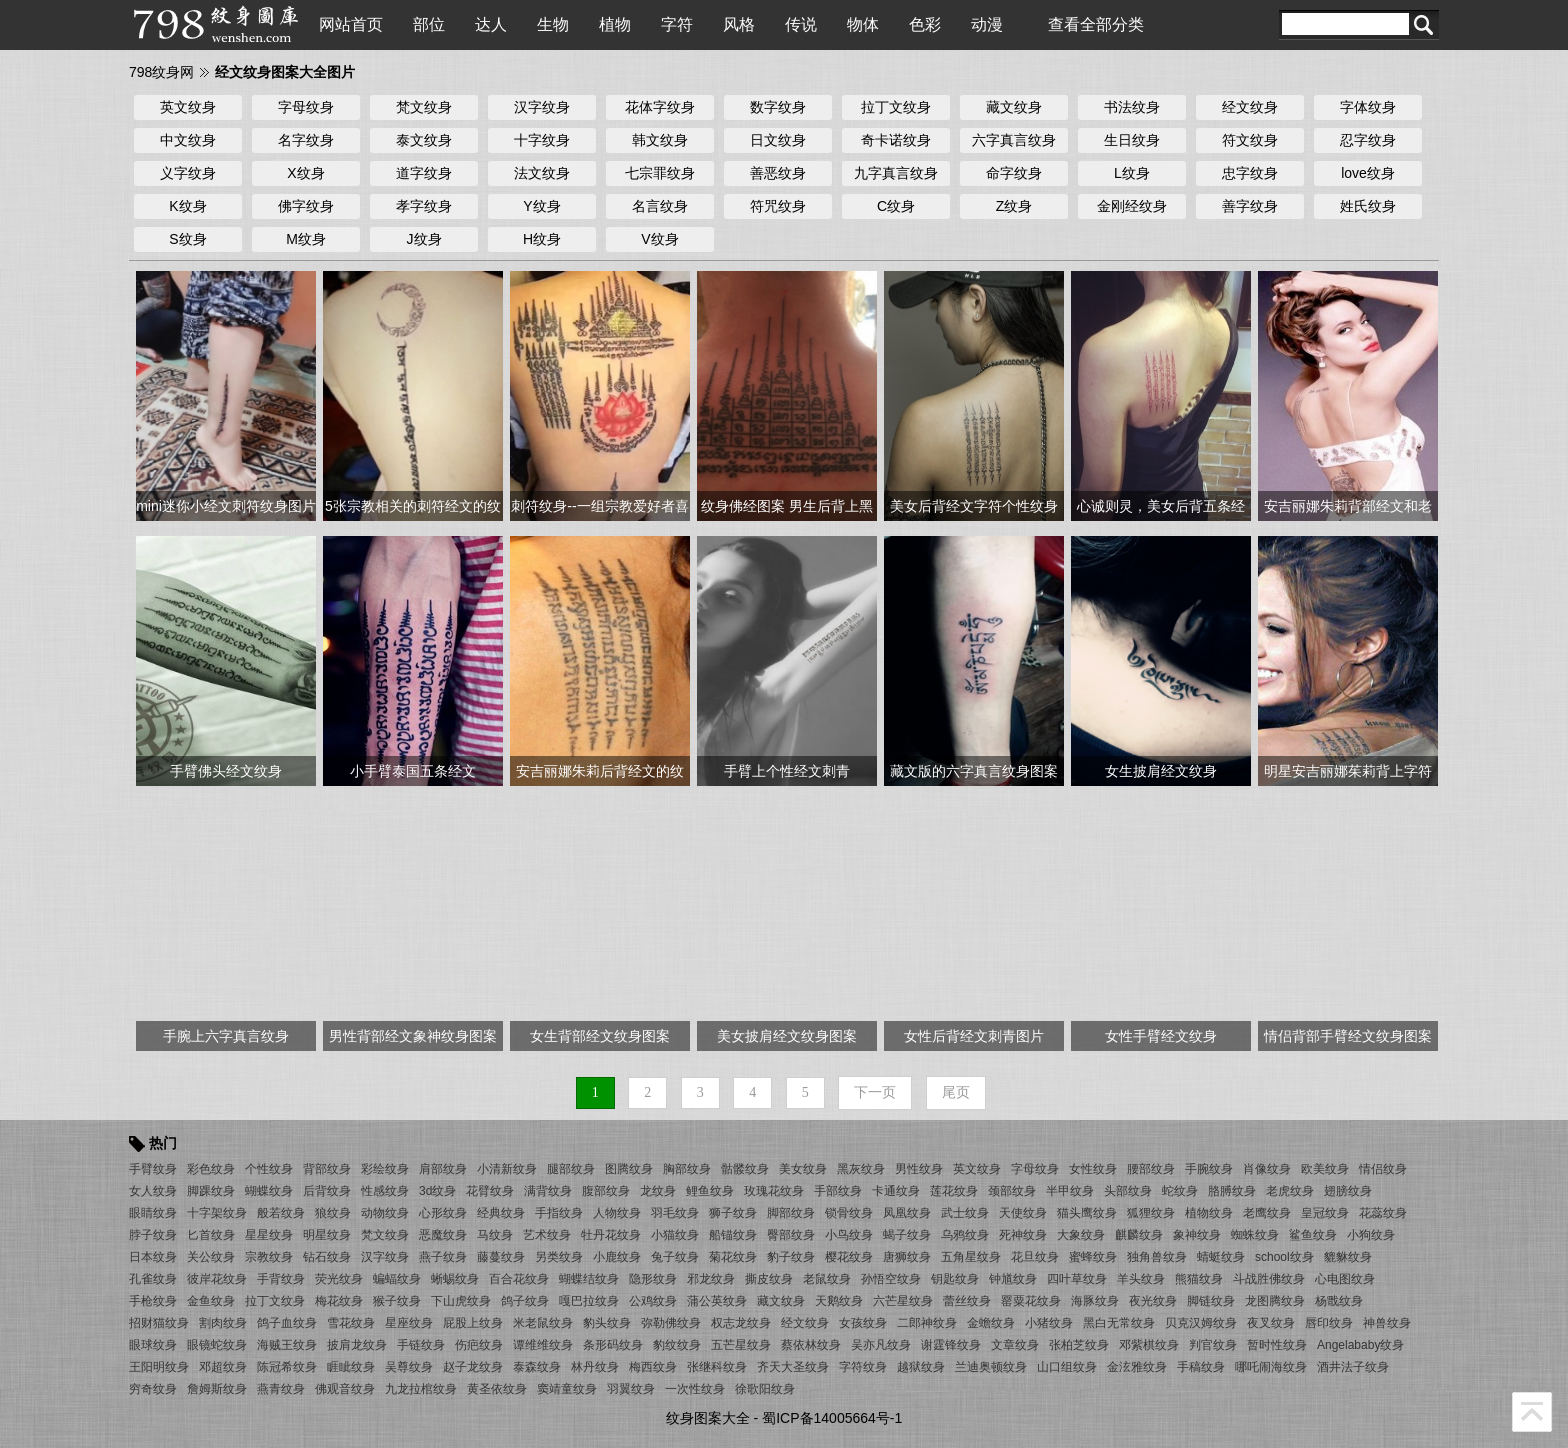  I want to click on 忍字纹身, so click(1368, 140).